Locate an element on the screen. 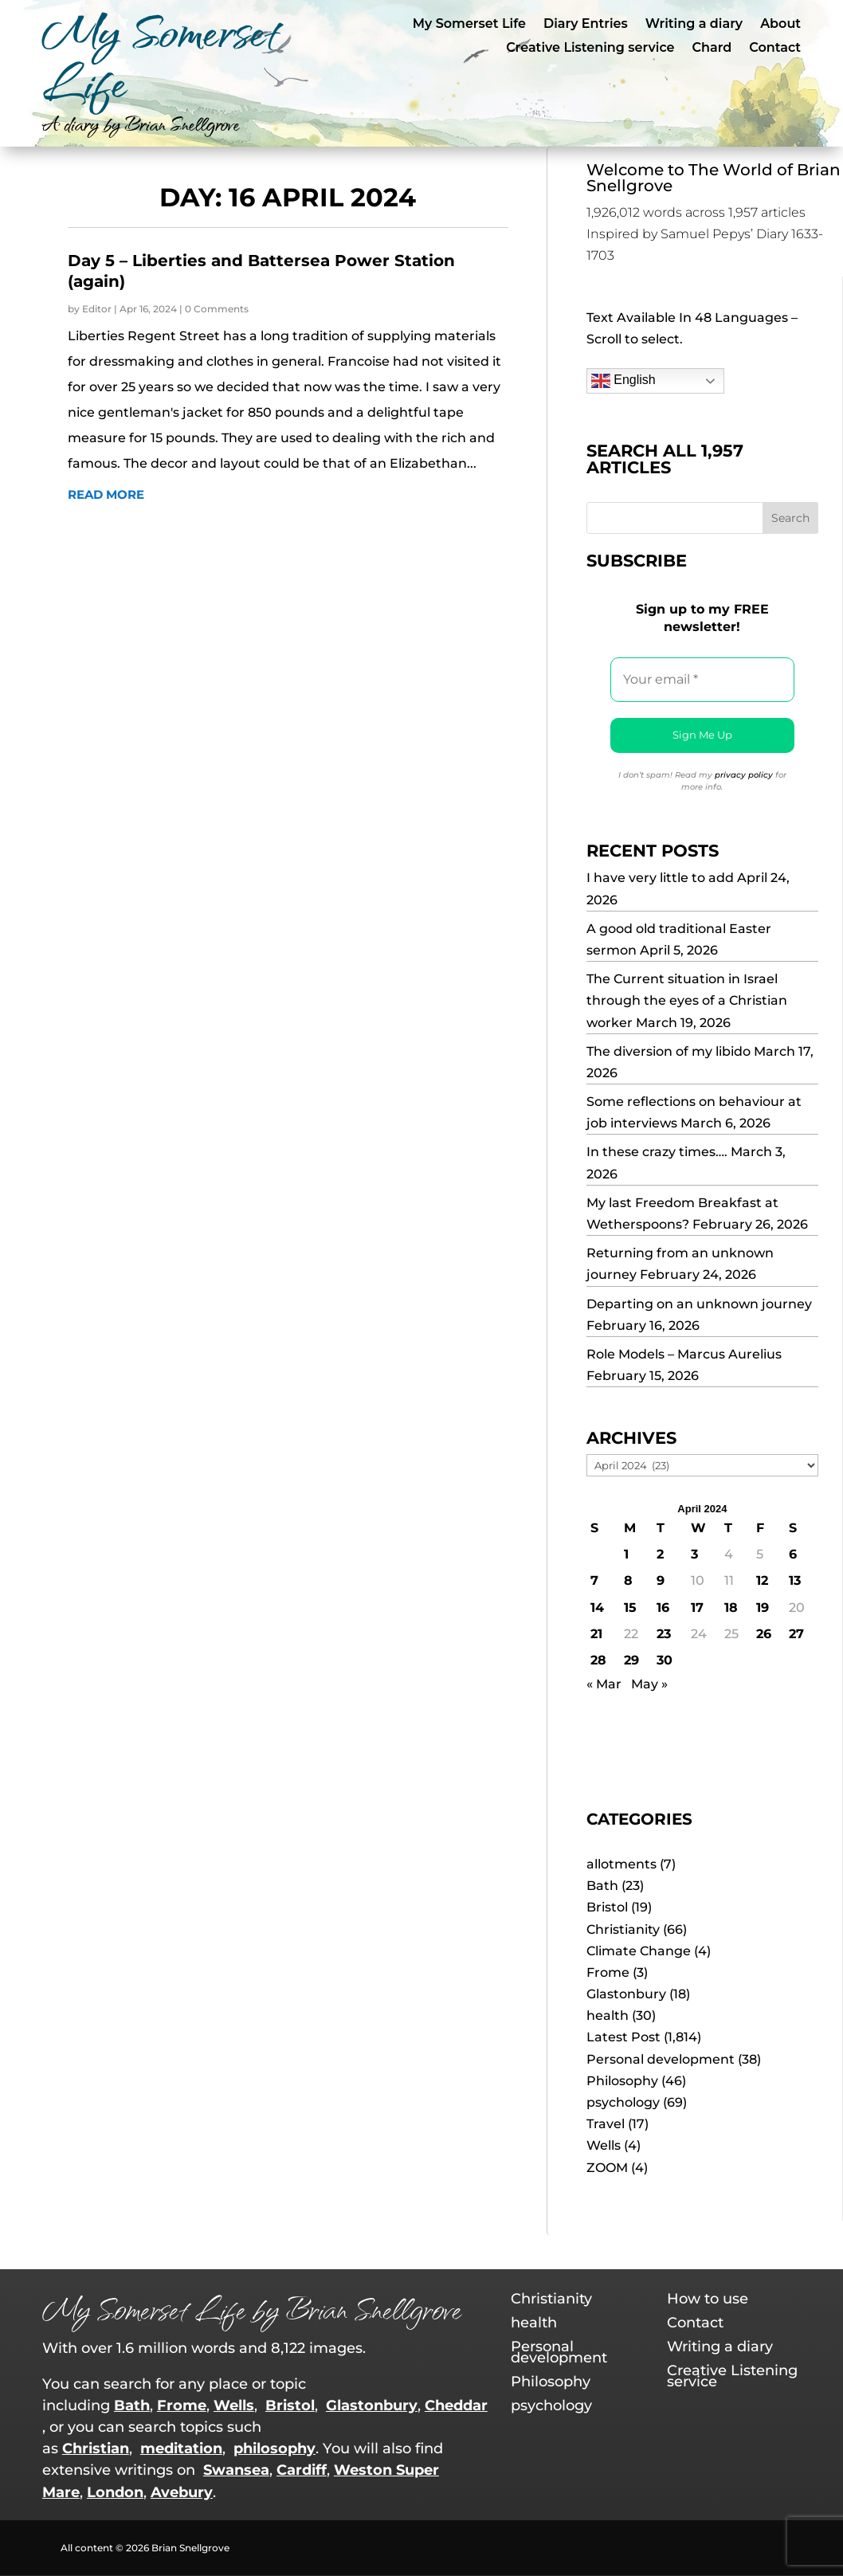 The height and width of the screenshot is (2576, 843). 26 [Posts published on 26 April 2024] is located at coordinates (763, 1633).